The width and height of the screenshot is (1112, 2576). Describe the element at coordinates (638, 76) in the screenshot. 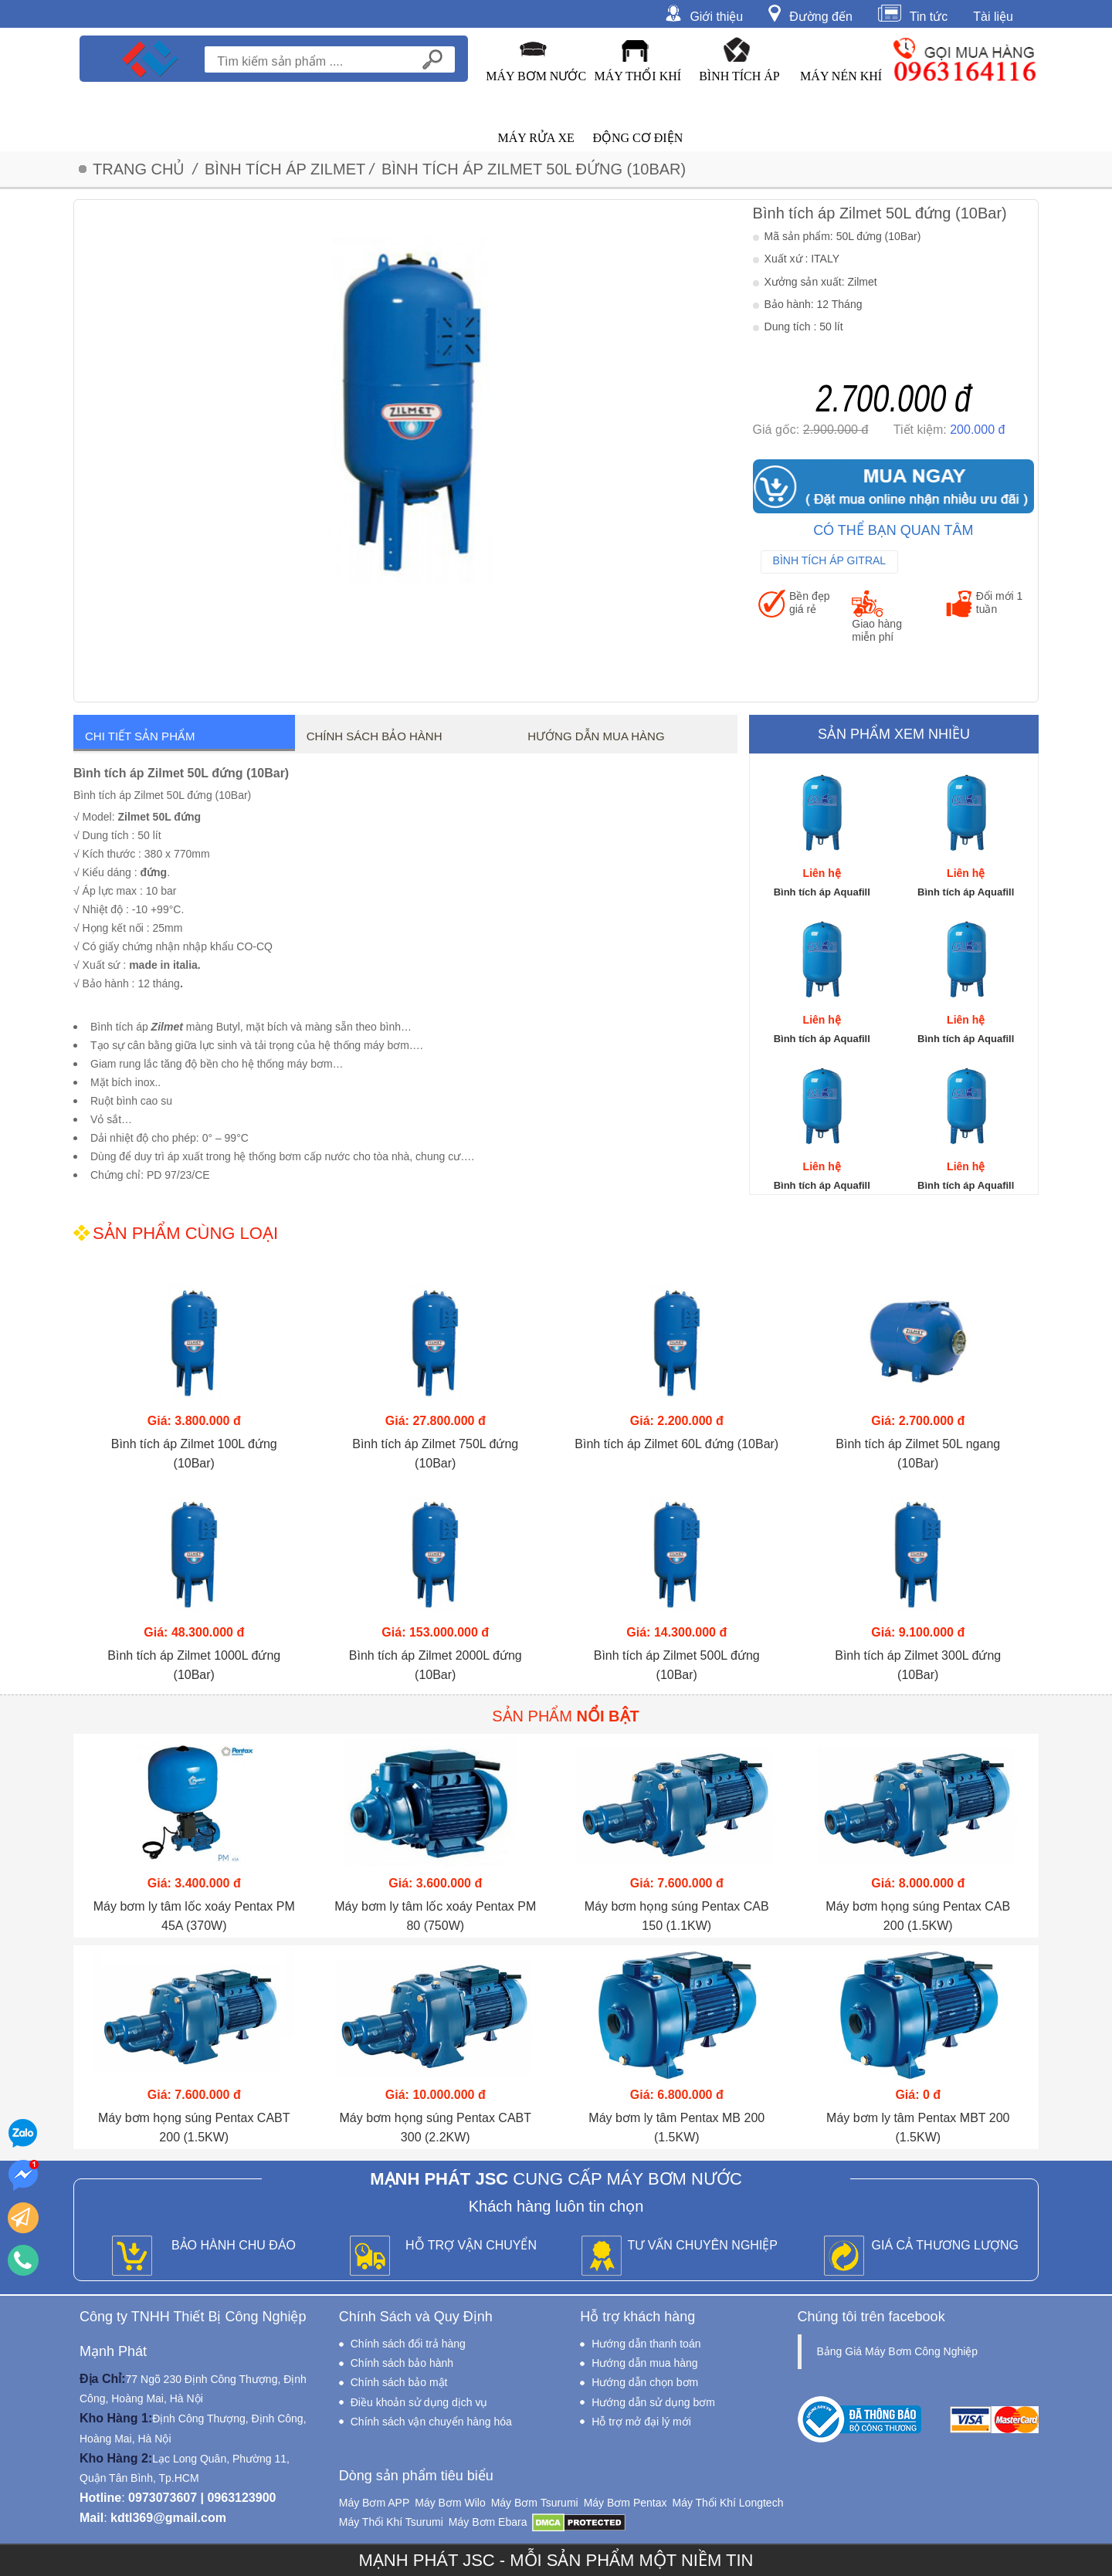

I see `Máy Thổi Khí` at that location.